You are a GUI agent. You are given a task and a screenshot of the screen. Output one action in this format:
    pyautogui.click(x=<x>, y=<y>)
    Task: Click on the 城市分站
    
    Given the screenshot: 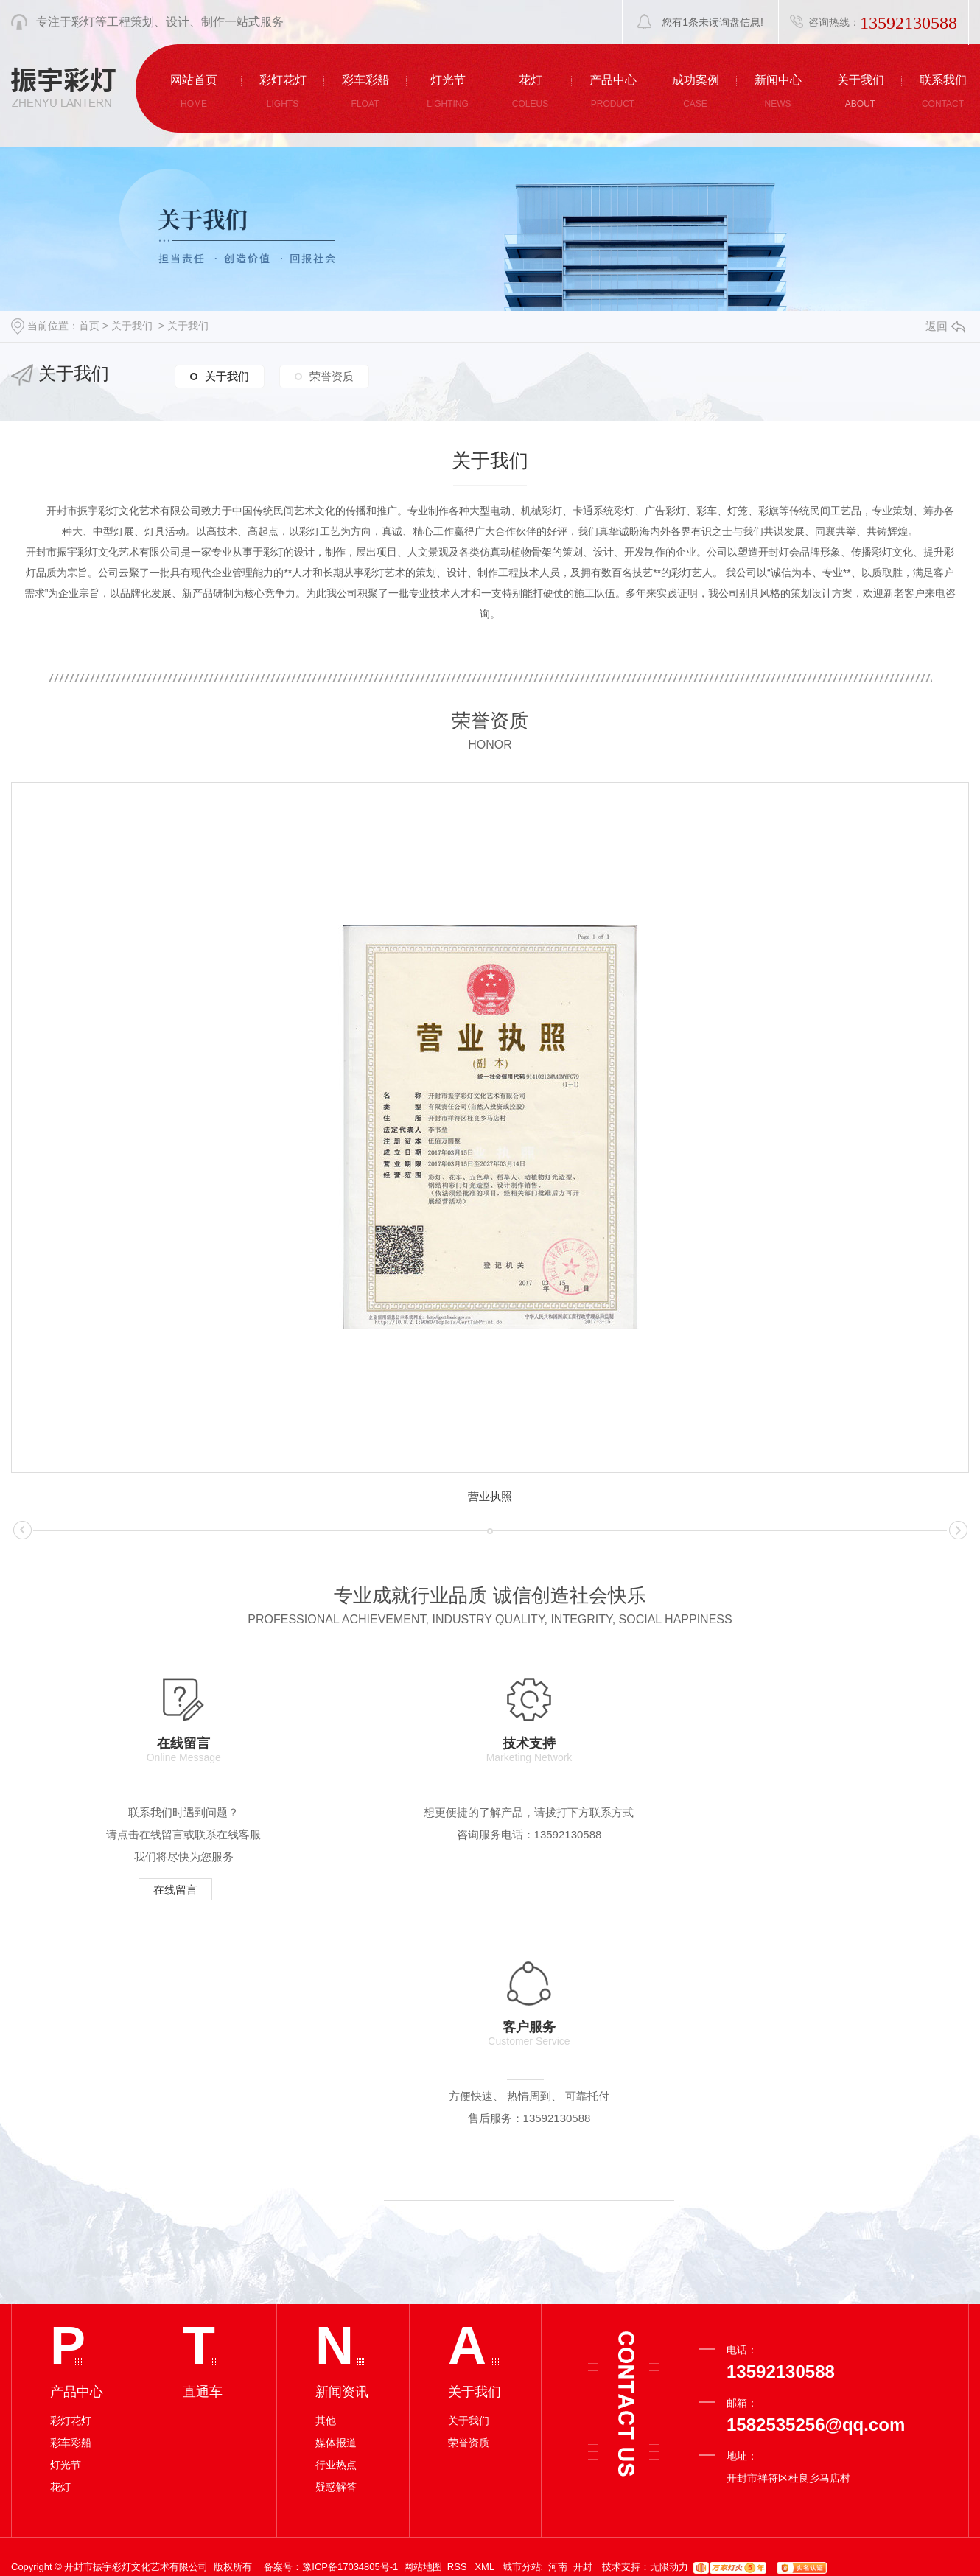 What is the action you would take?
    pyautogui.click(x=522, y=2286)
    